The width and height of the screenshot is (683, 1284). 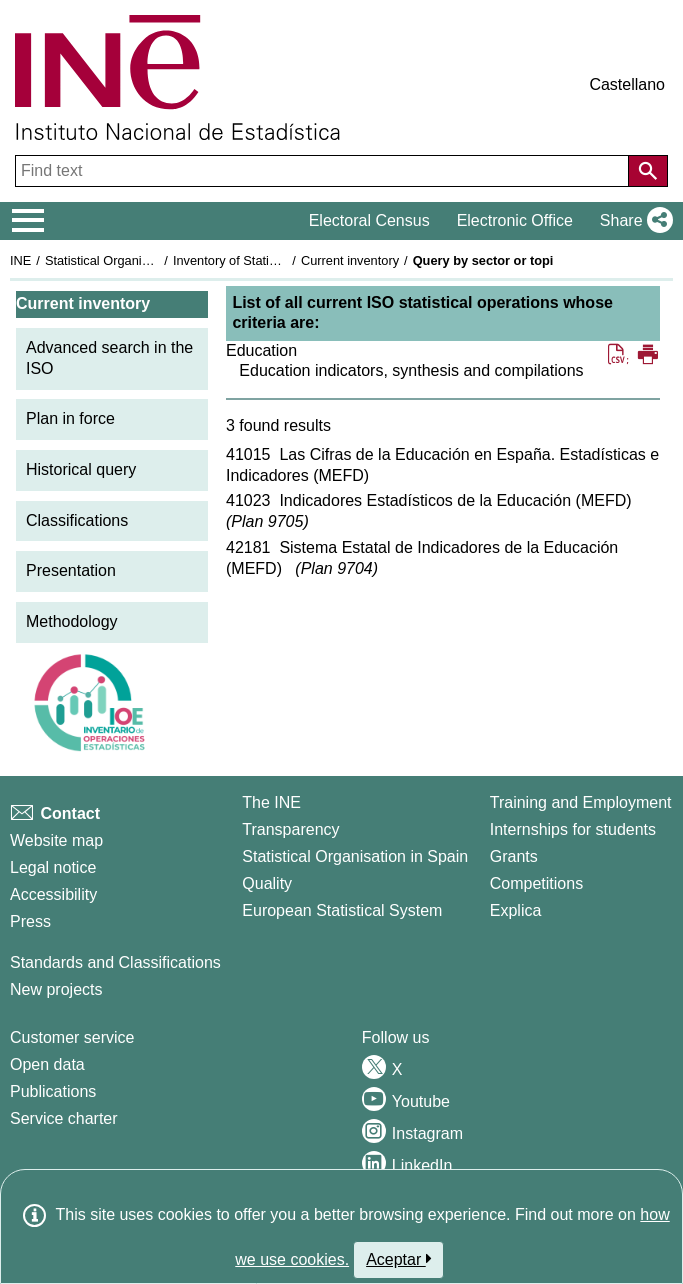 What do you see at coordinates (536, 883) in the screenshot?
I see `Competitions` at bounding box center [536, 883].